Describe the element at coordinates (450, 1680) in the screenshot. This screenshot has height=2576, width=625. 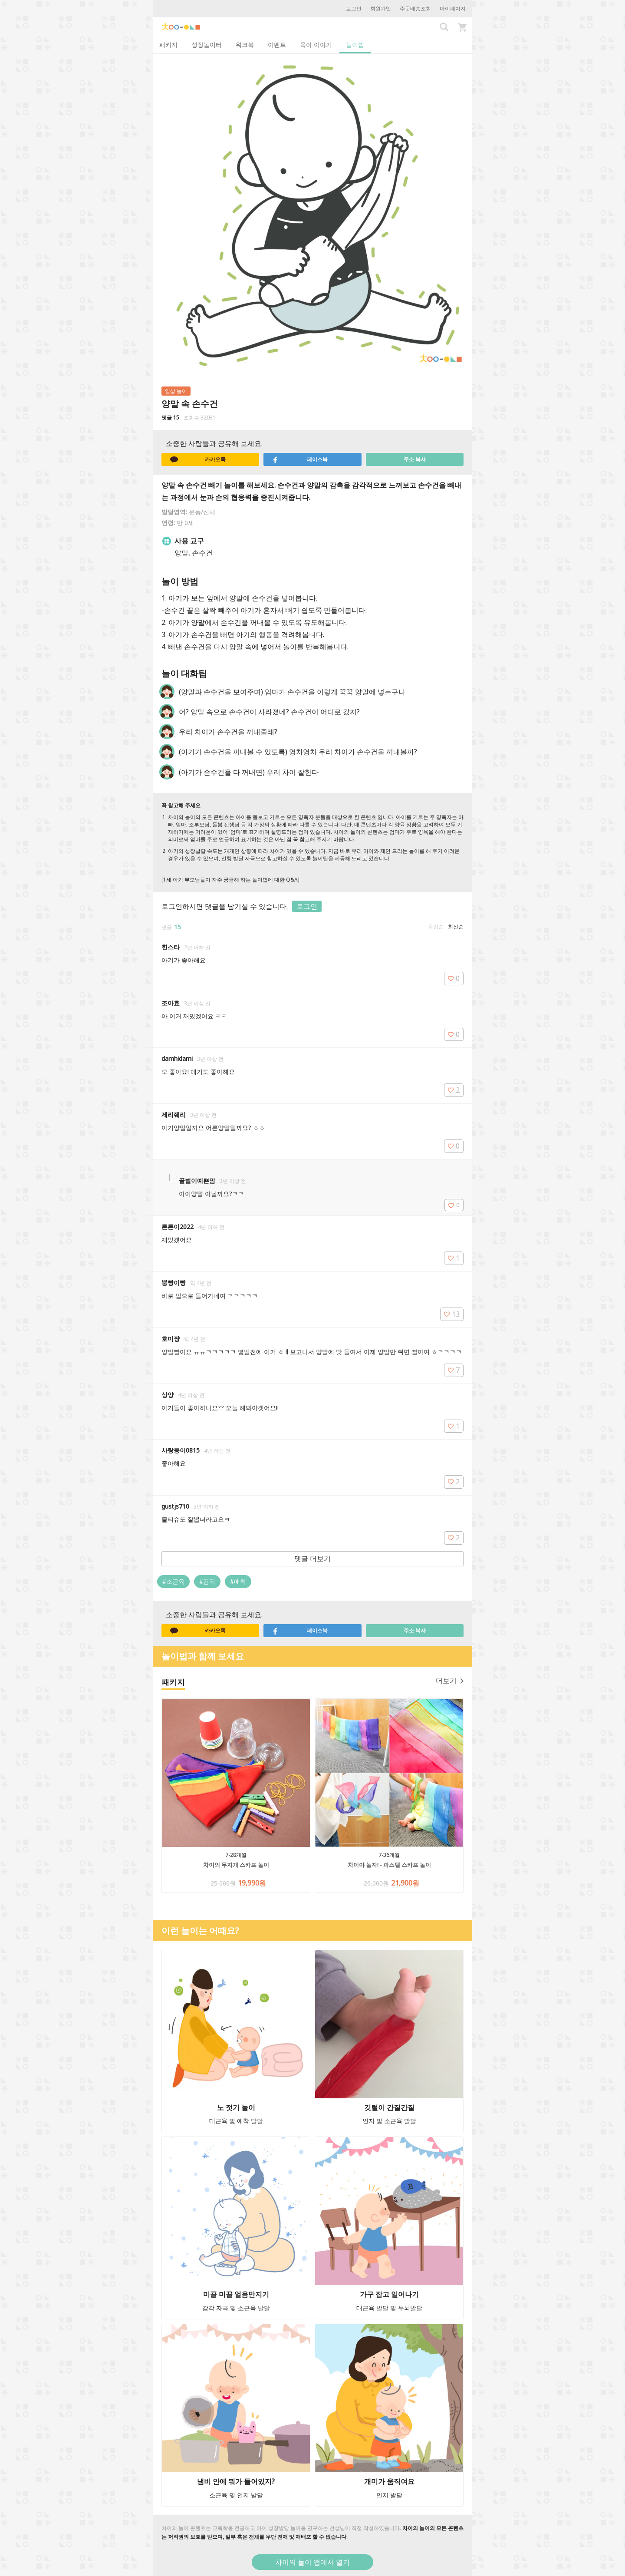
I see `더보기` at that location.